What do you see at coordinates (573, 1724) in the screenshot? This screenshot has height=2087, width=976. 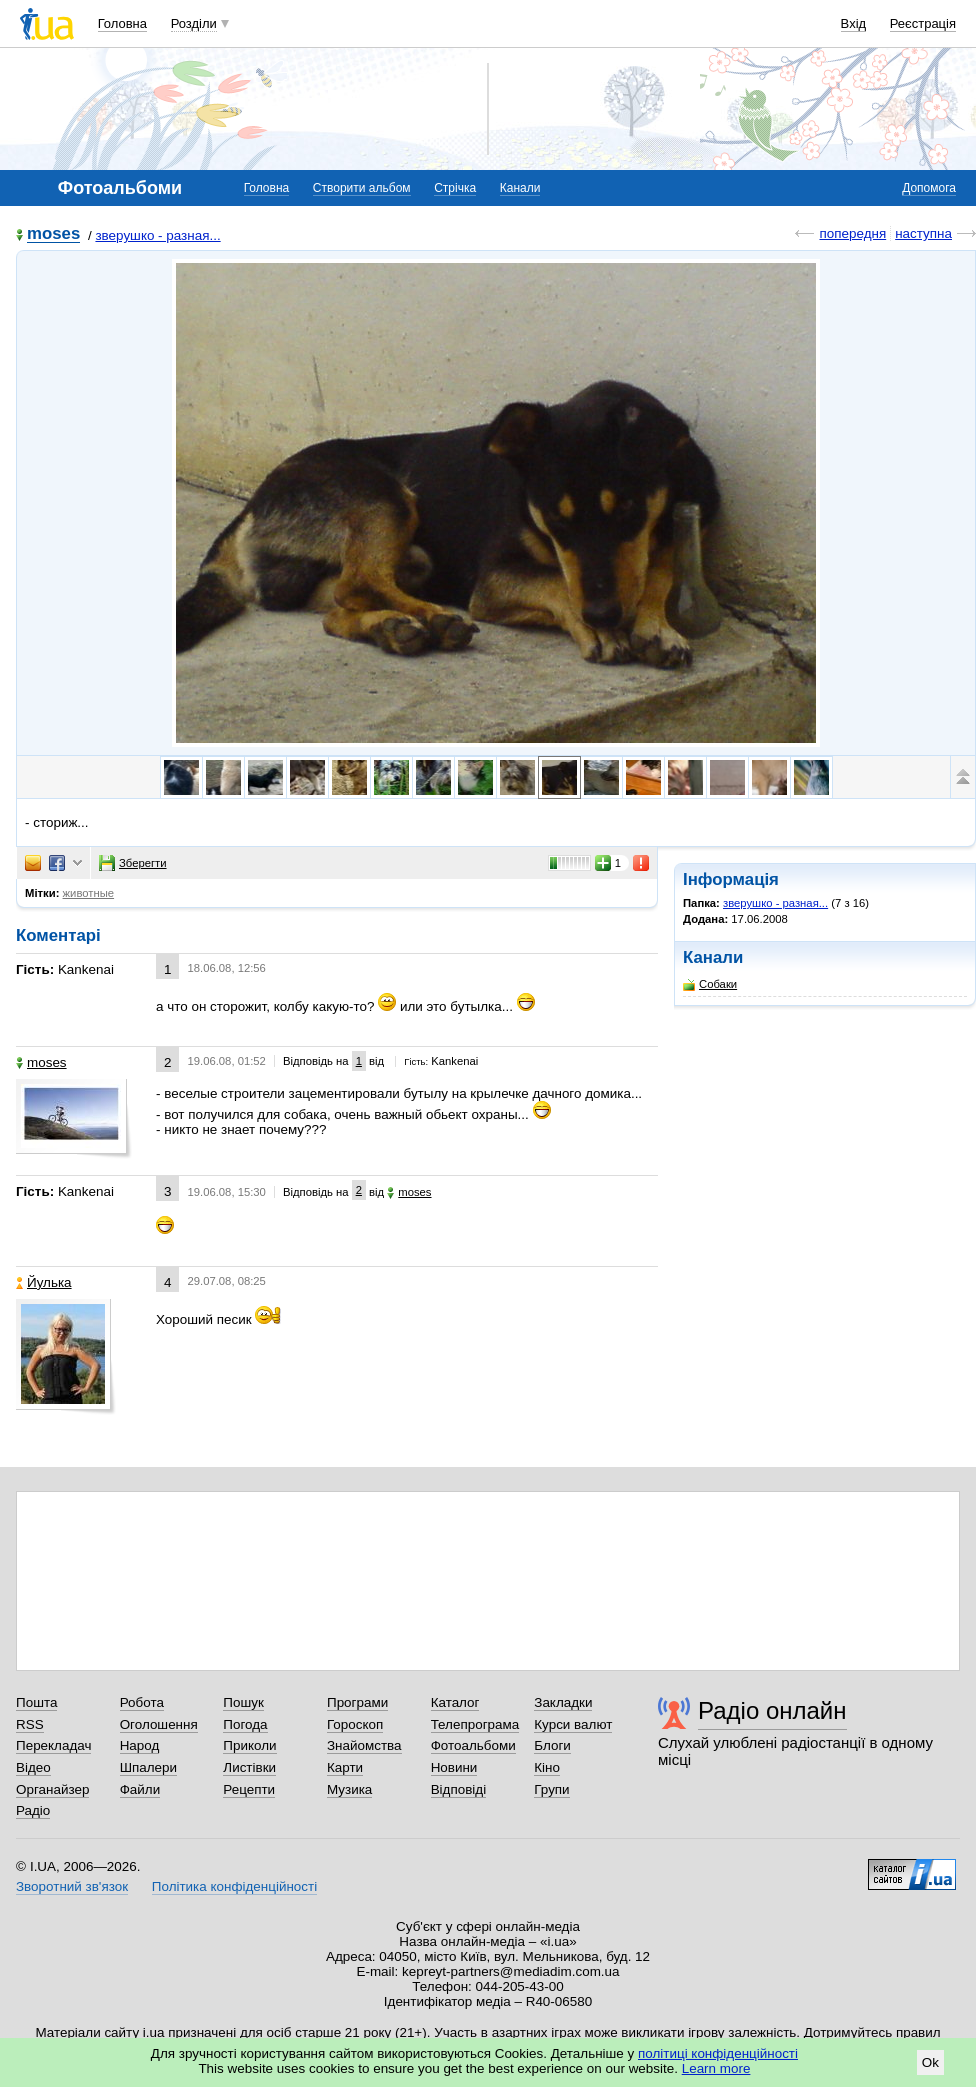 I see `Курси валют` at bounding box center [573, 1724].